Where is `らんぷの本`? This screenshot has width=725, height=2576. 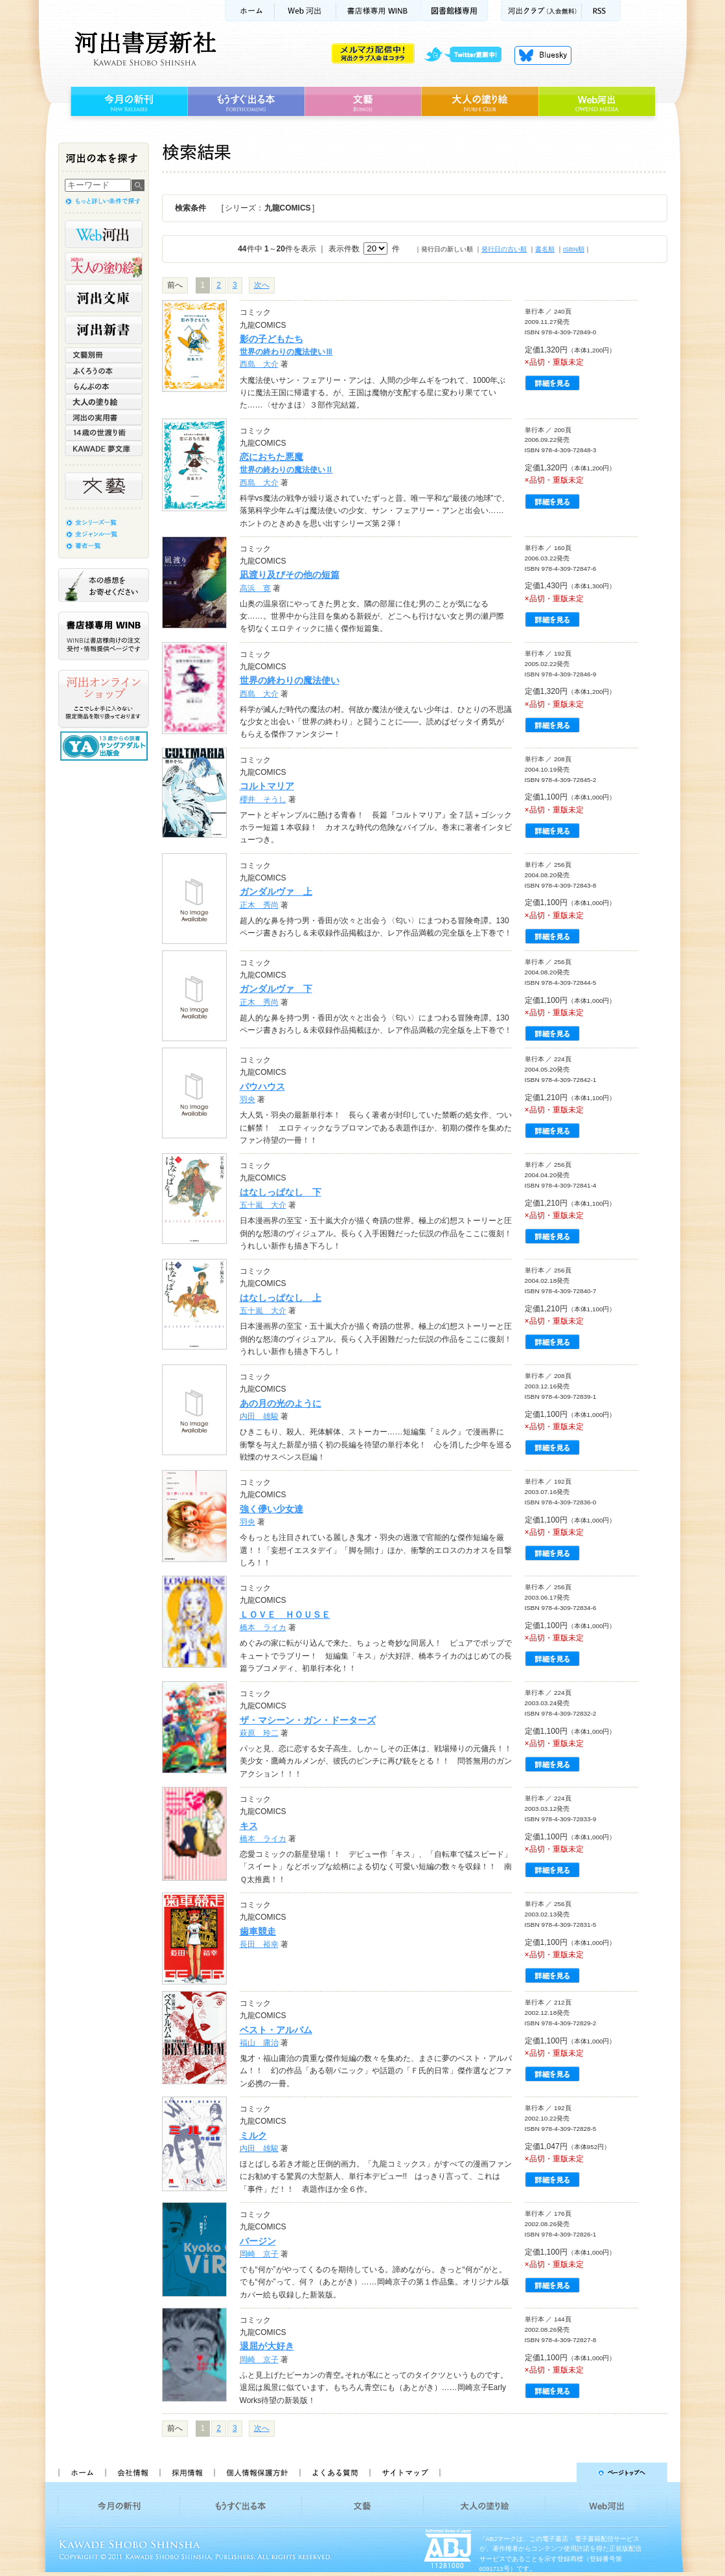
らんぷの本 is located at coordinates (104, 386).